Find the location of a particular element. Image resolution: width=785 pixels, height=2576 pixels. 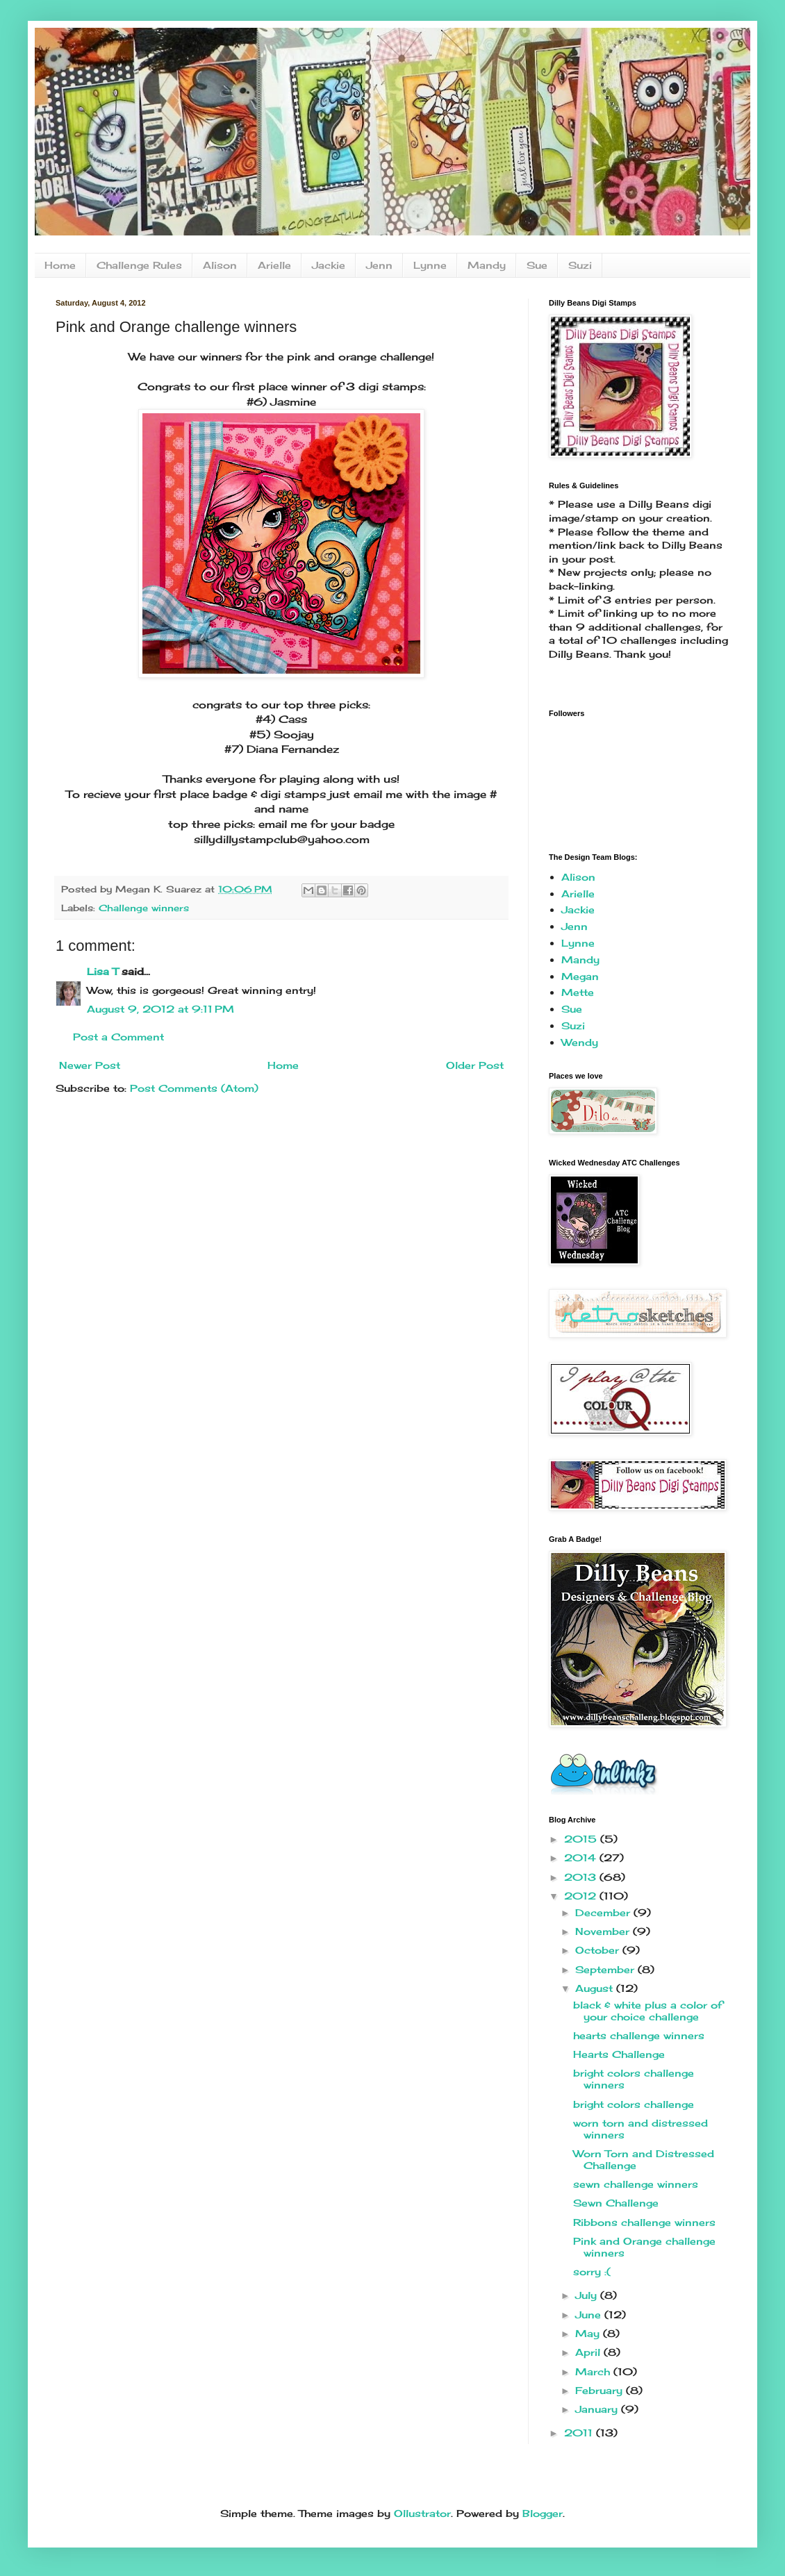

bright colors challenge winners is located at coordinates (633, 2079).